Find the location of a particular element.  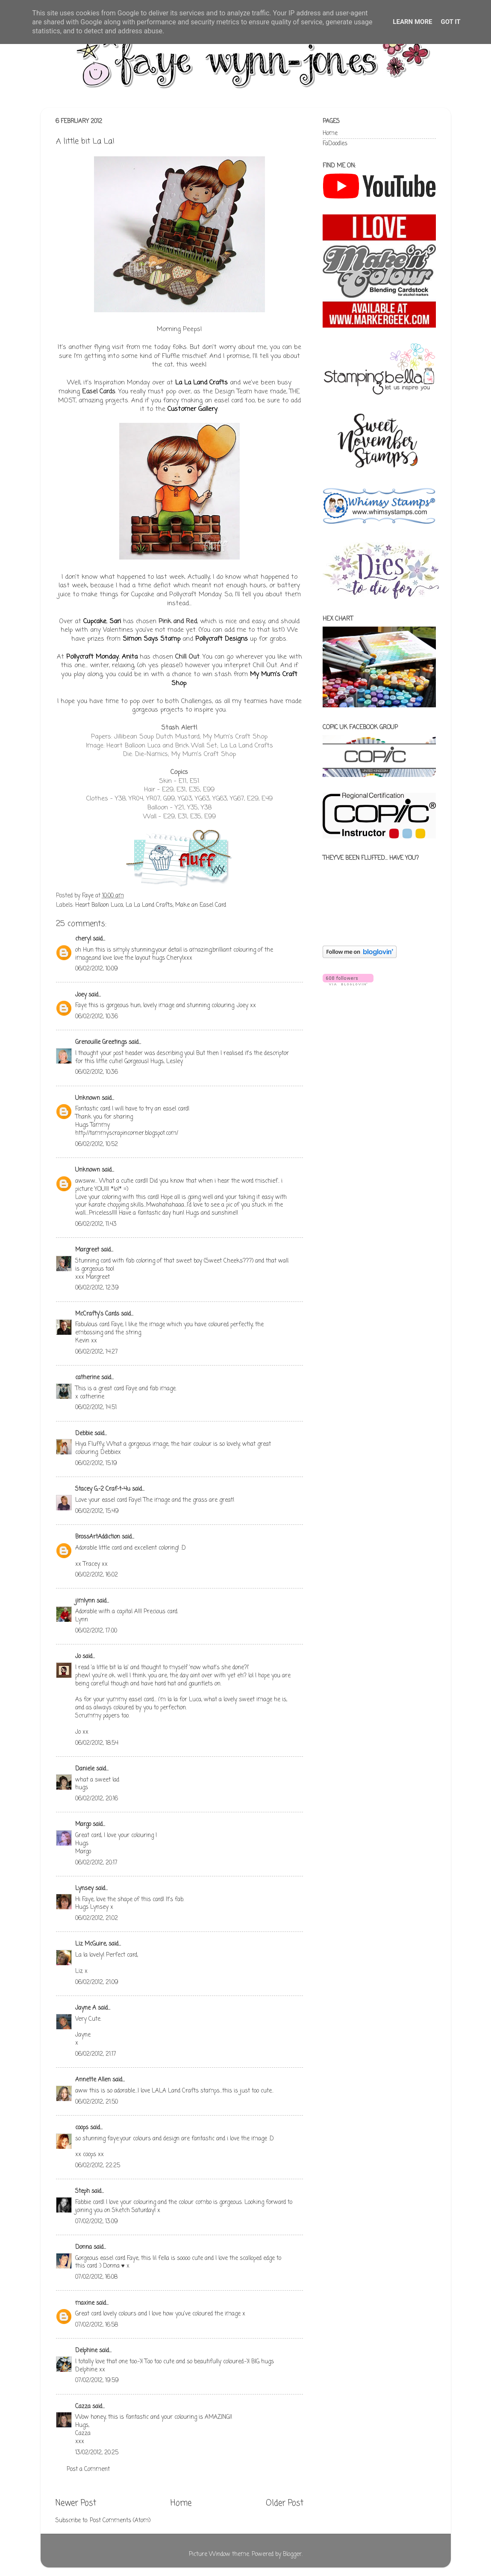

07/02/2012, 16:58 is located at coordinates (96, 2325).